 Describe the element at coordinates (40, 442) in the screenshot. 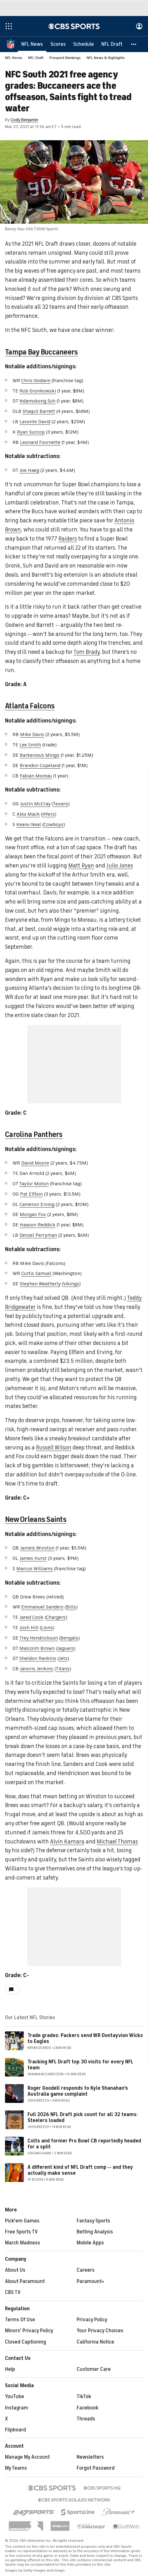

I see `Leonard Fournette` at that location.